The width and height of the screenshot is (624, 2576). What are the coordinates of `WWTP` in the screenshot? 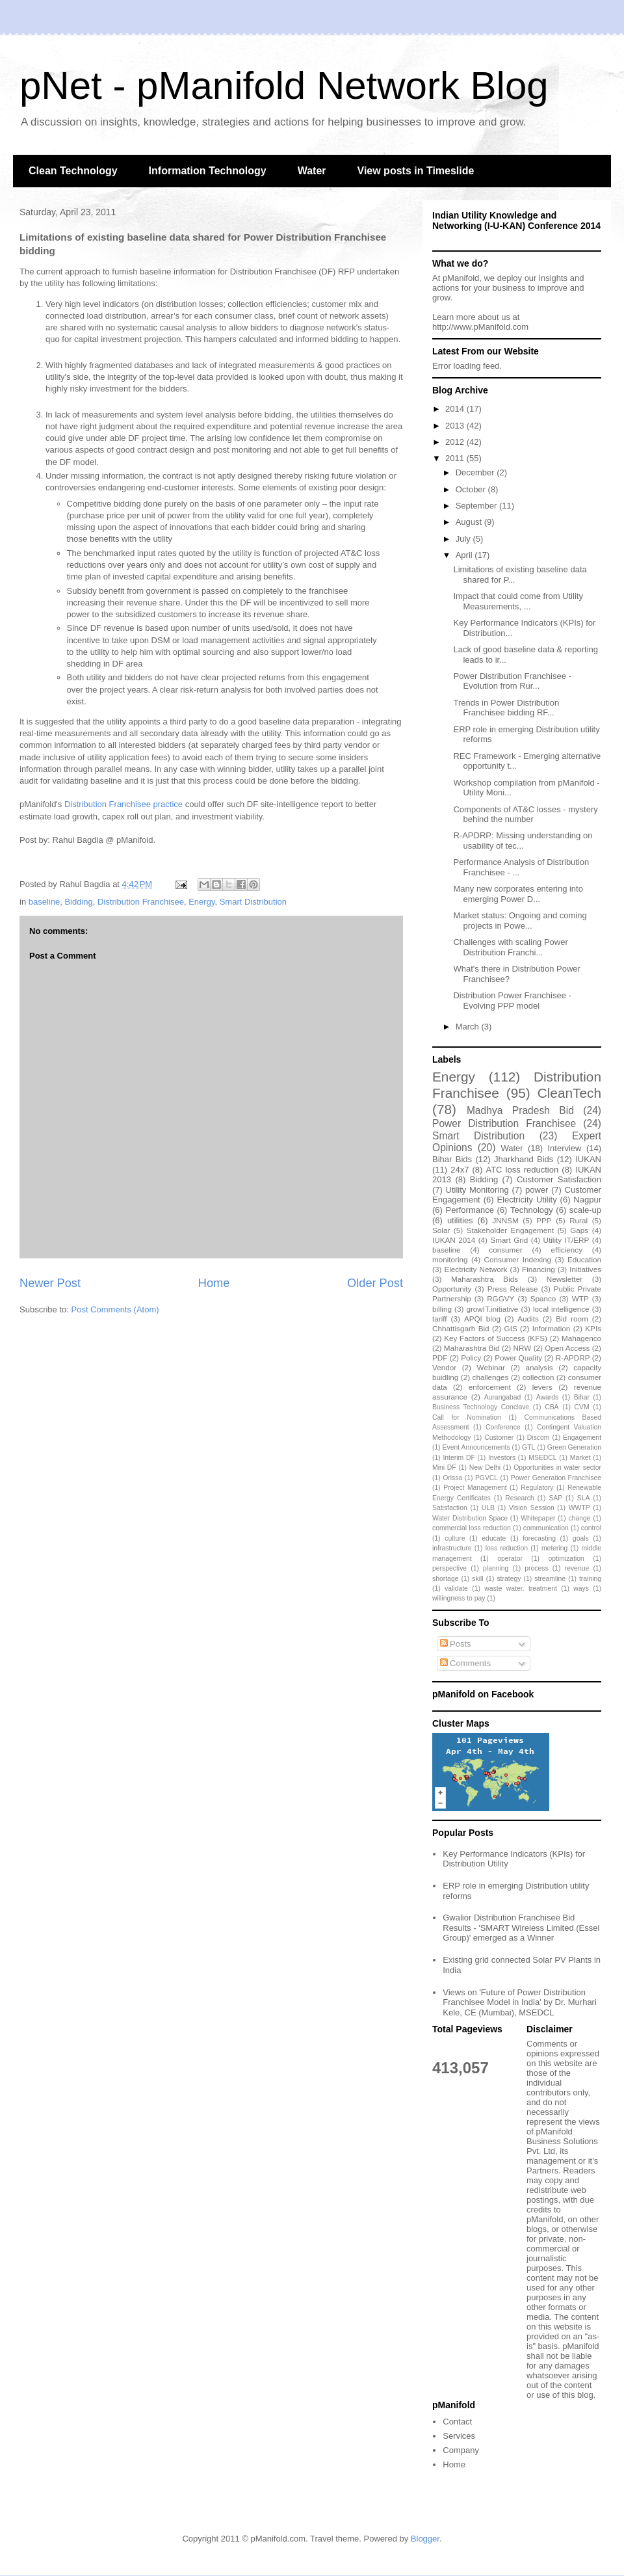 It's located at (579, 1507).